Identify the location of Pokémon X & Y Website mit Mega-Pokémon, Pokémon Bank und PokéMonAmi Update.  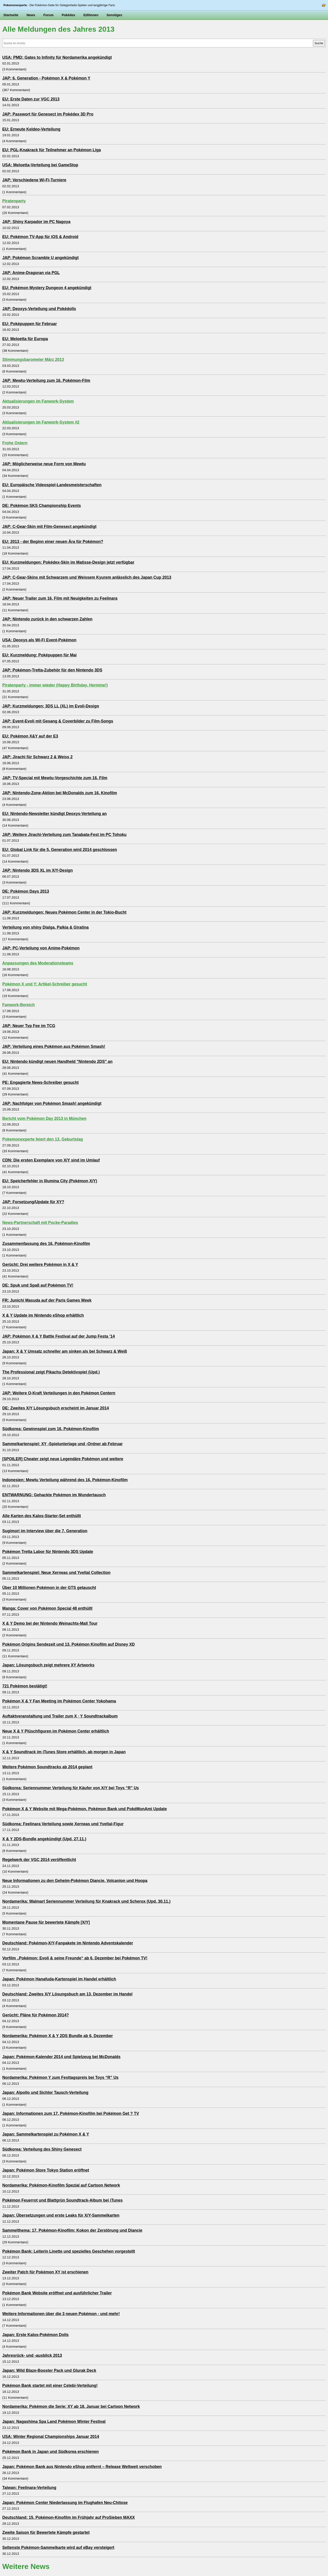
(84, 1809).